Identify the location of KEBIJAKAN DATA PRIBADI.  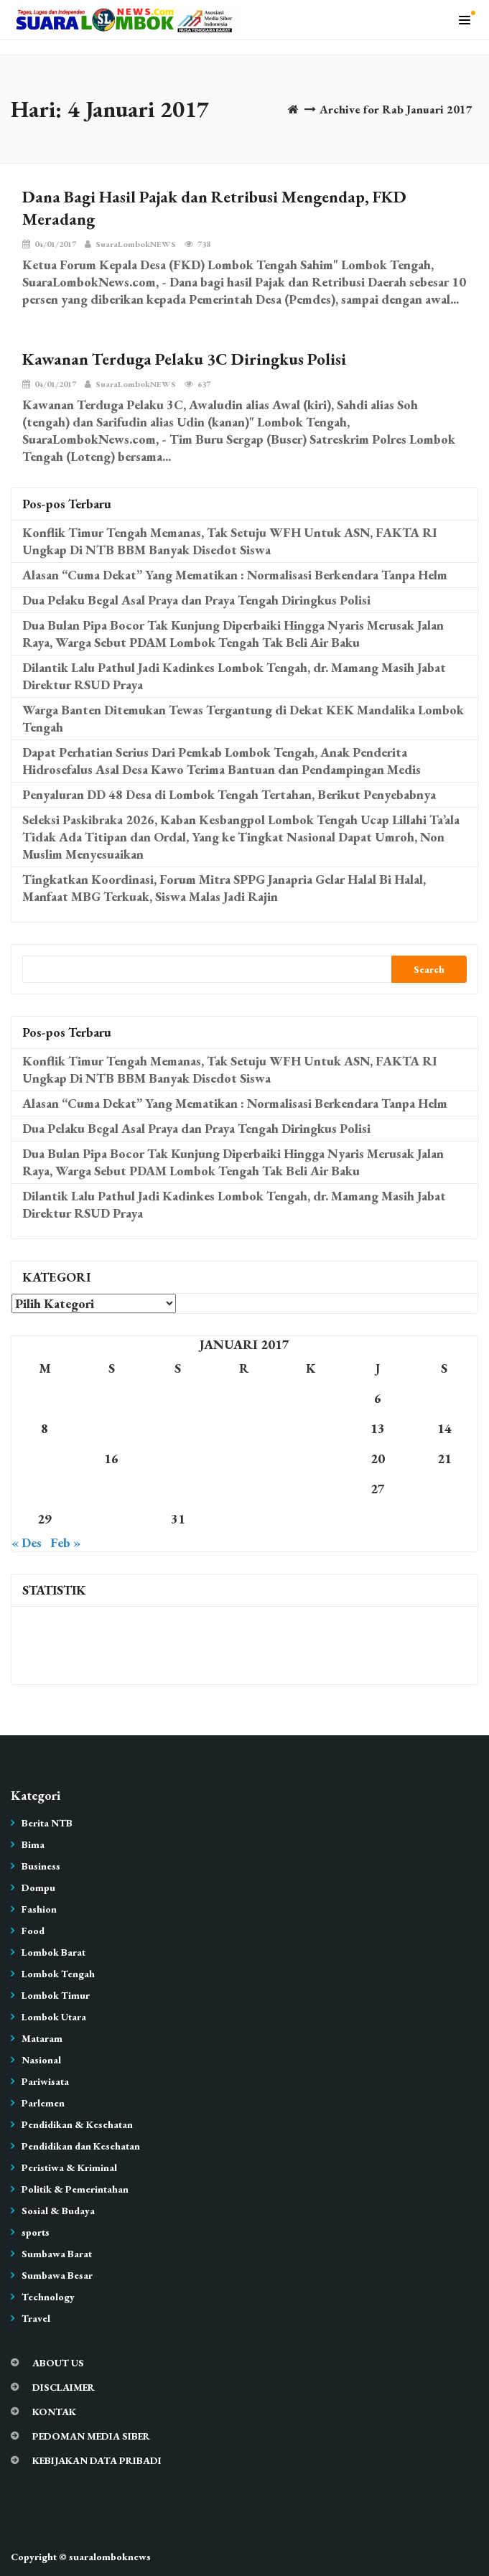
(97, 2460).